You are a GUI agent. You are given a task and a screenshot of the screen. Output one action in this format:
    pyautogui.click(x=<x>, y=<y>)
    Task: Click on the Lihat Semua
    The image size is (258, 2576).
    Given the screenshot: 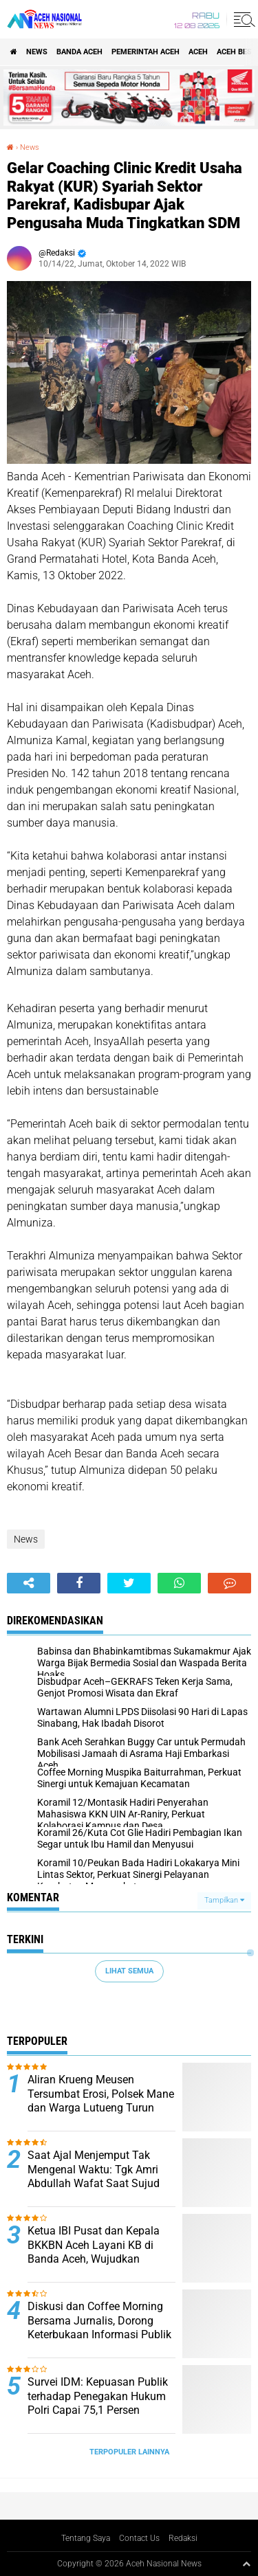 What is the action you would take?
    pyautogui.click(x=129, y=1971)
    